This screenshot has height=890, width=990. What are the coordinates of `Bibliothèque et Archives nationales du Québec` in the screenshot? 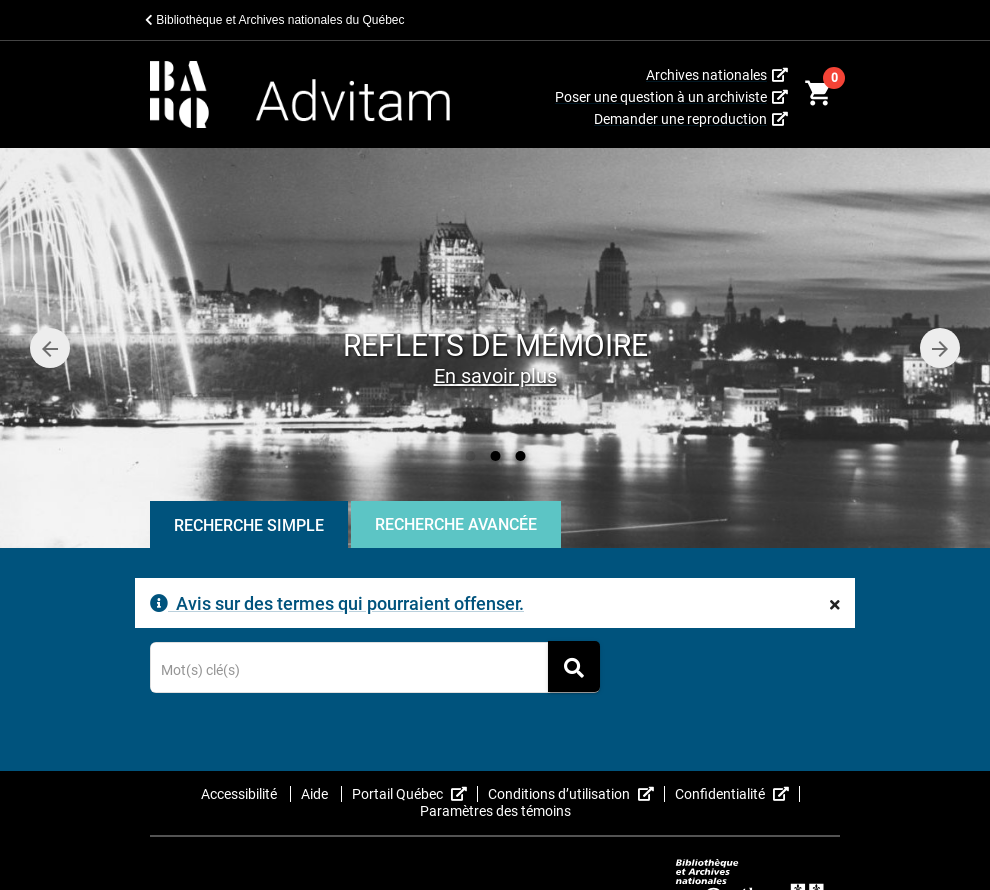 It's located at (275, 20).